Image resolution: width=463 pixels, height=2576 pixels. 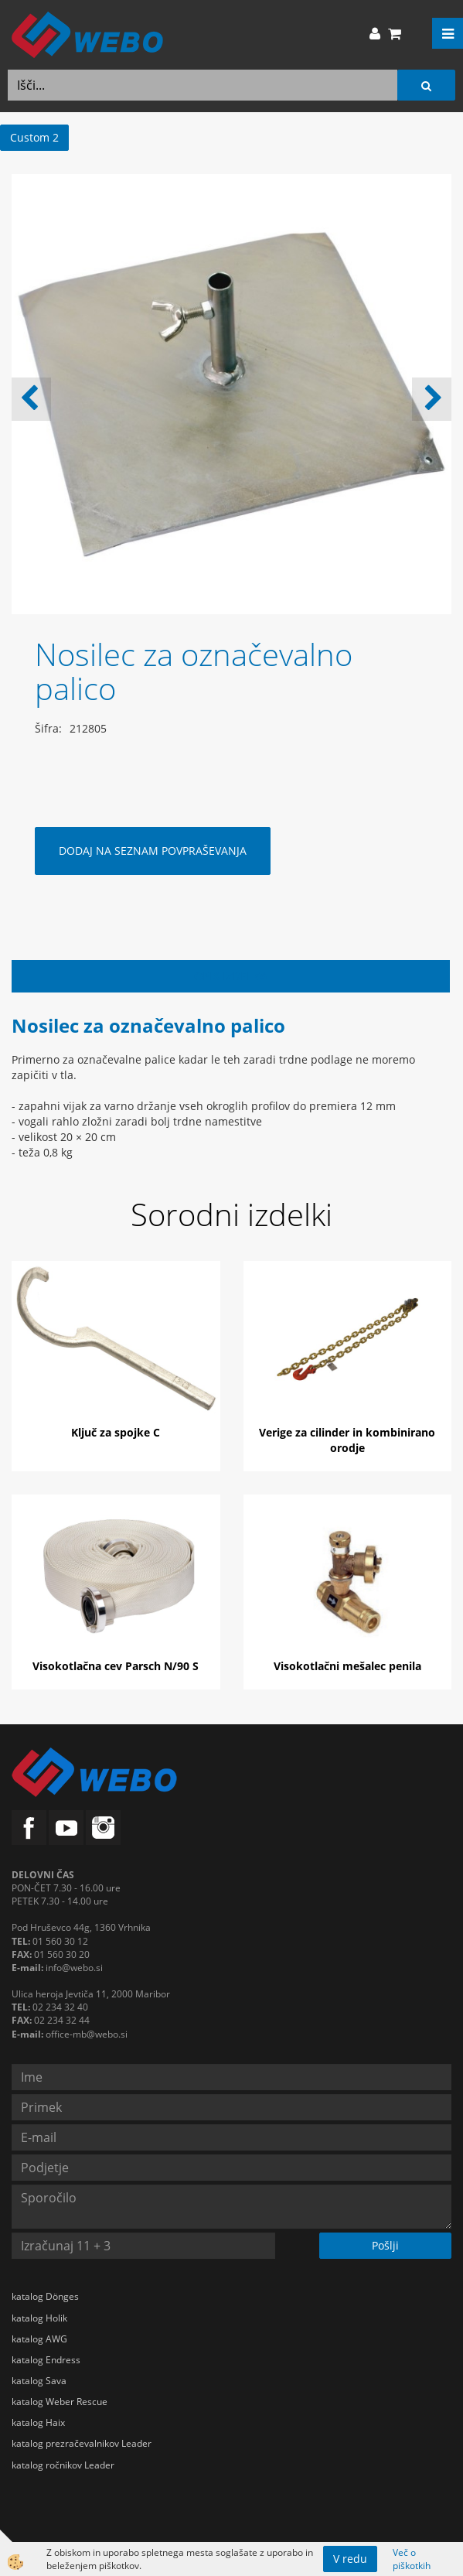 I want to click on katalog Dönges, so click(x=45, y=2296).